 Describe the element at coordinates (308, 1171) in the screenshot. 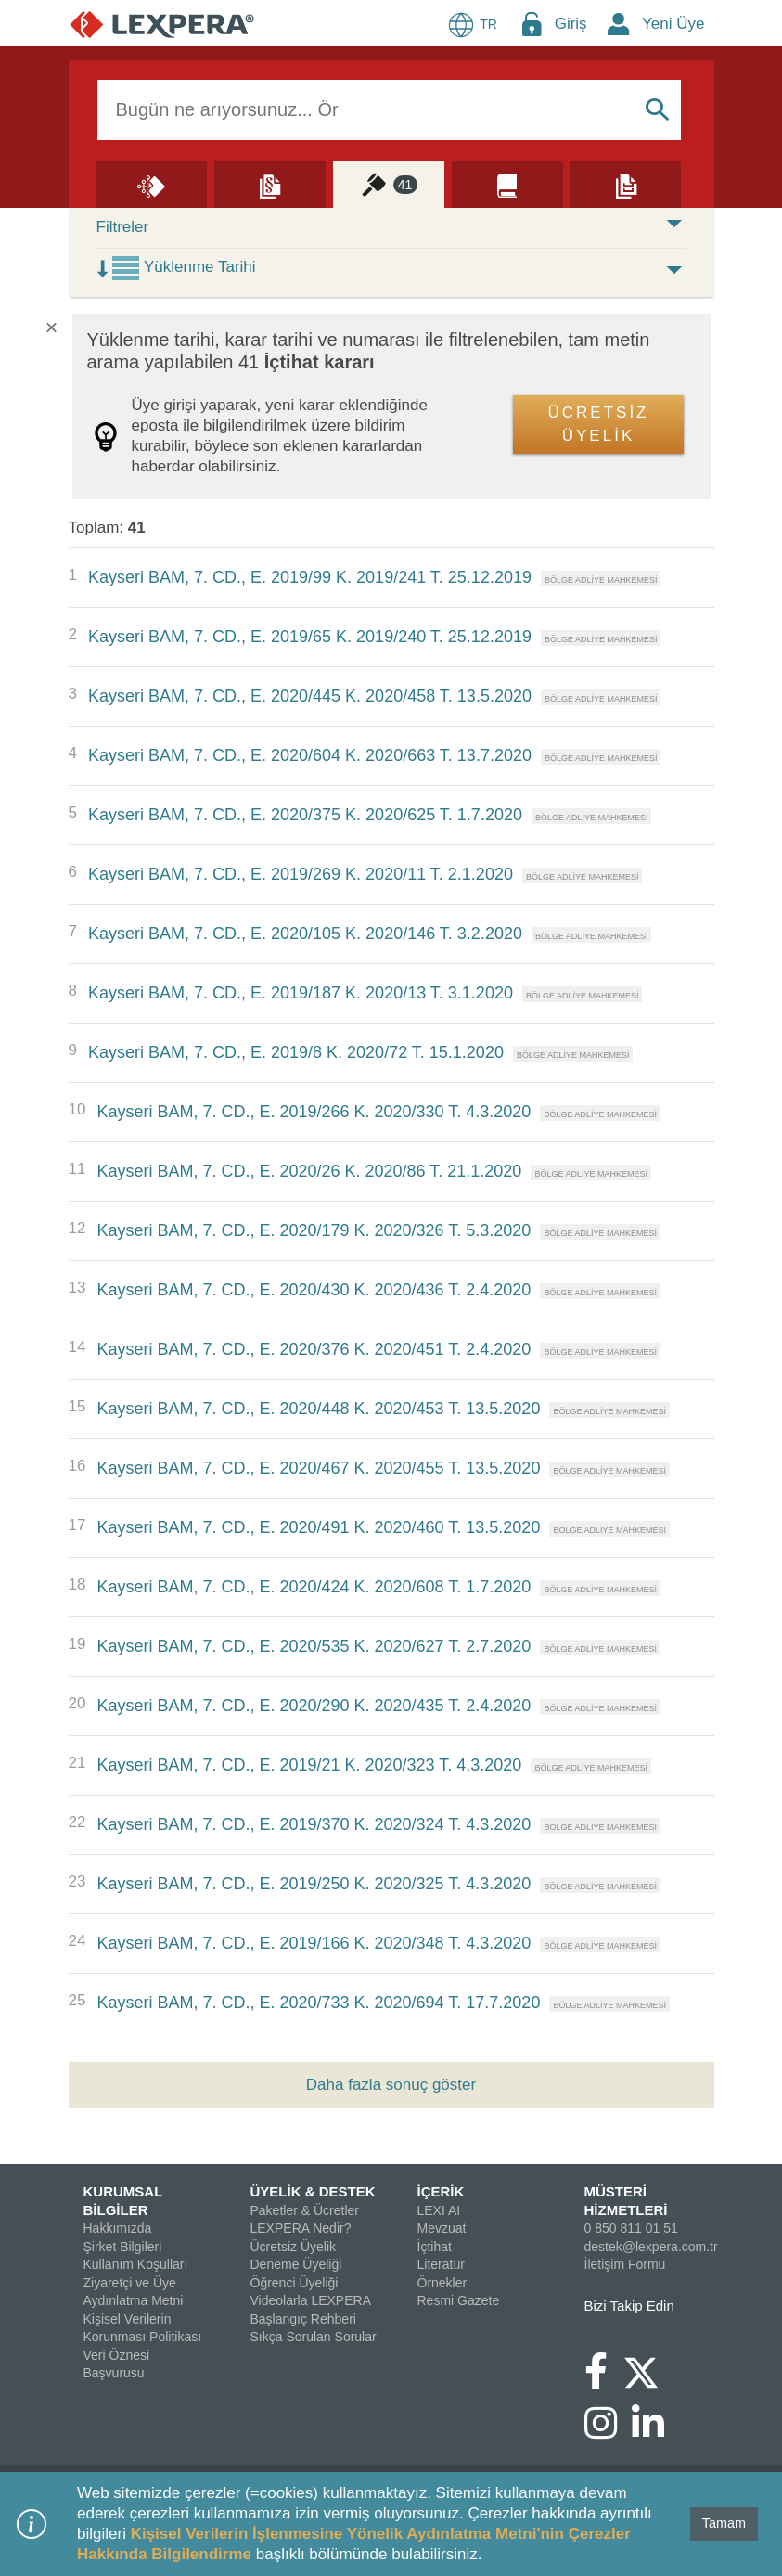

I see `Kayseri BAM, 7. CD., E. 2020/26 K. 2020/86 T. 21.1.2020` at that location.